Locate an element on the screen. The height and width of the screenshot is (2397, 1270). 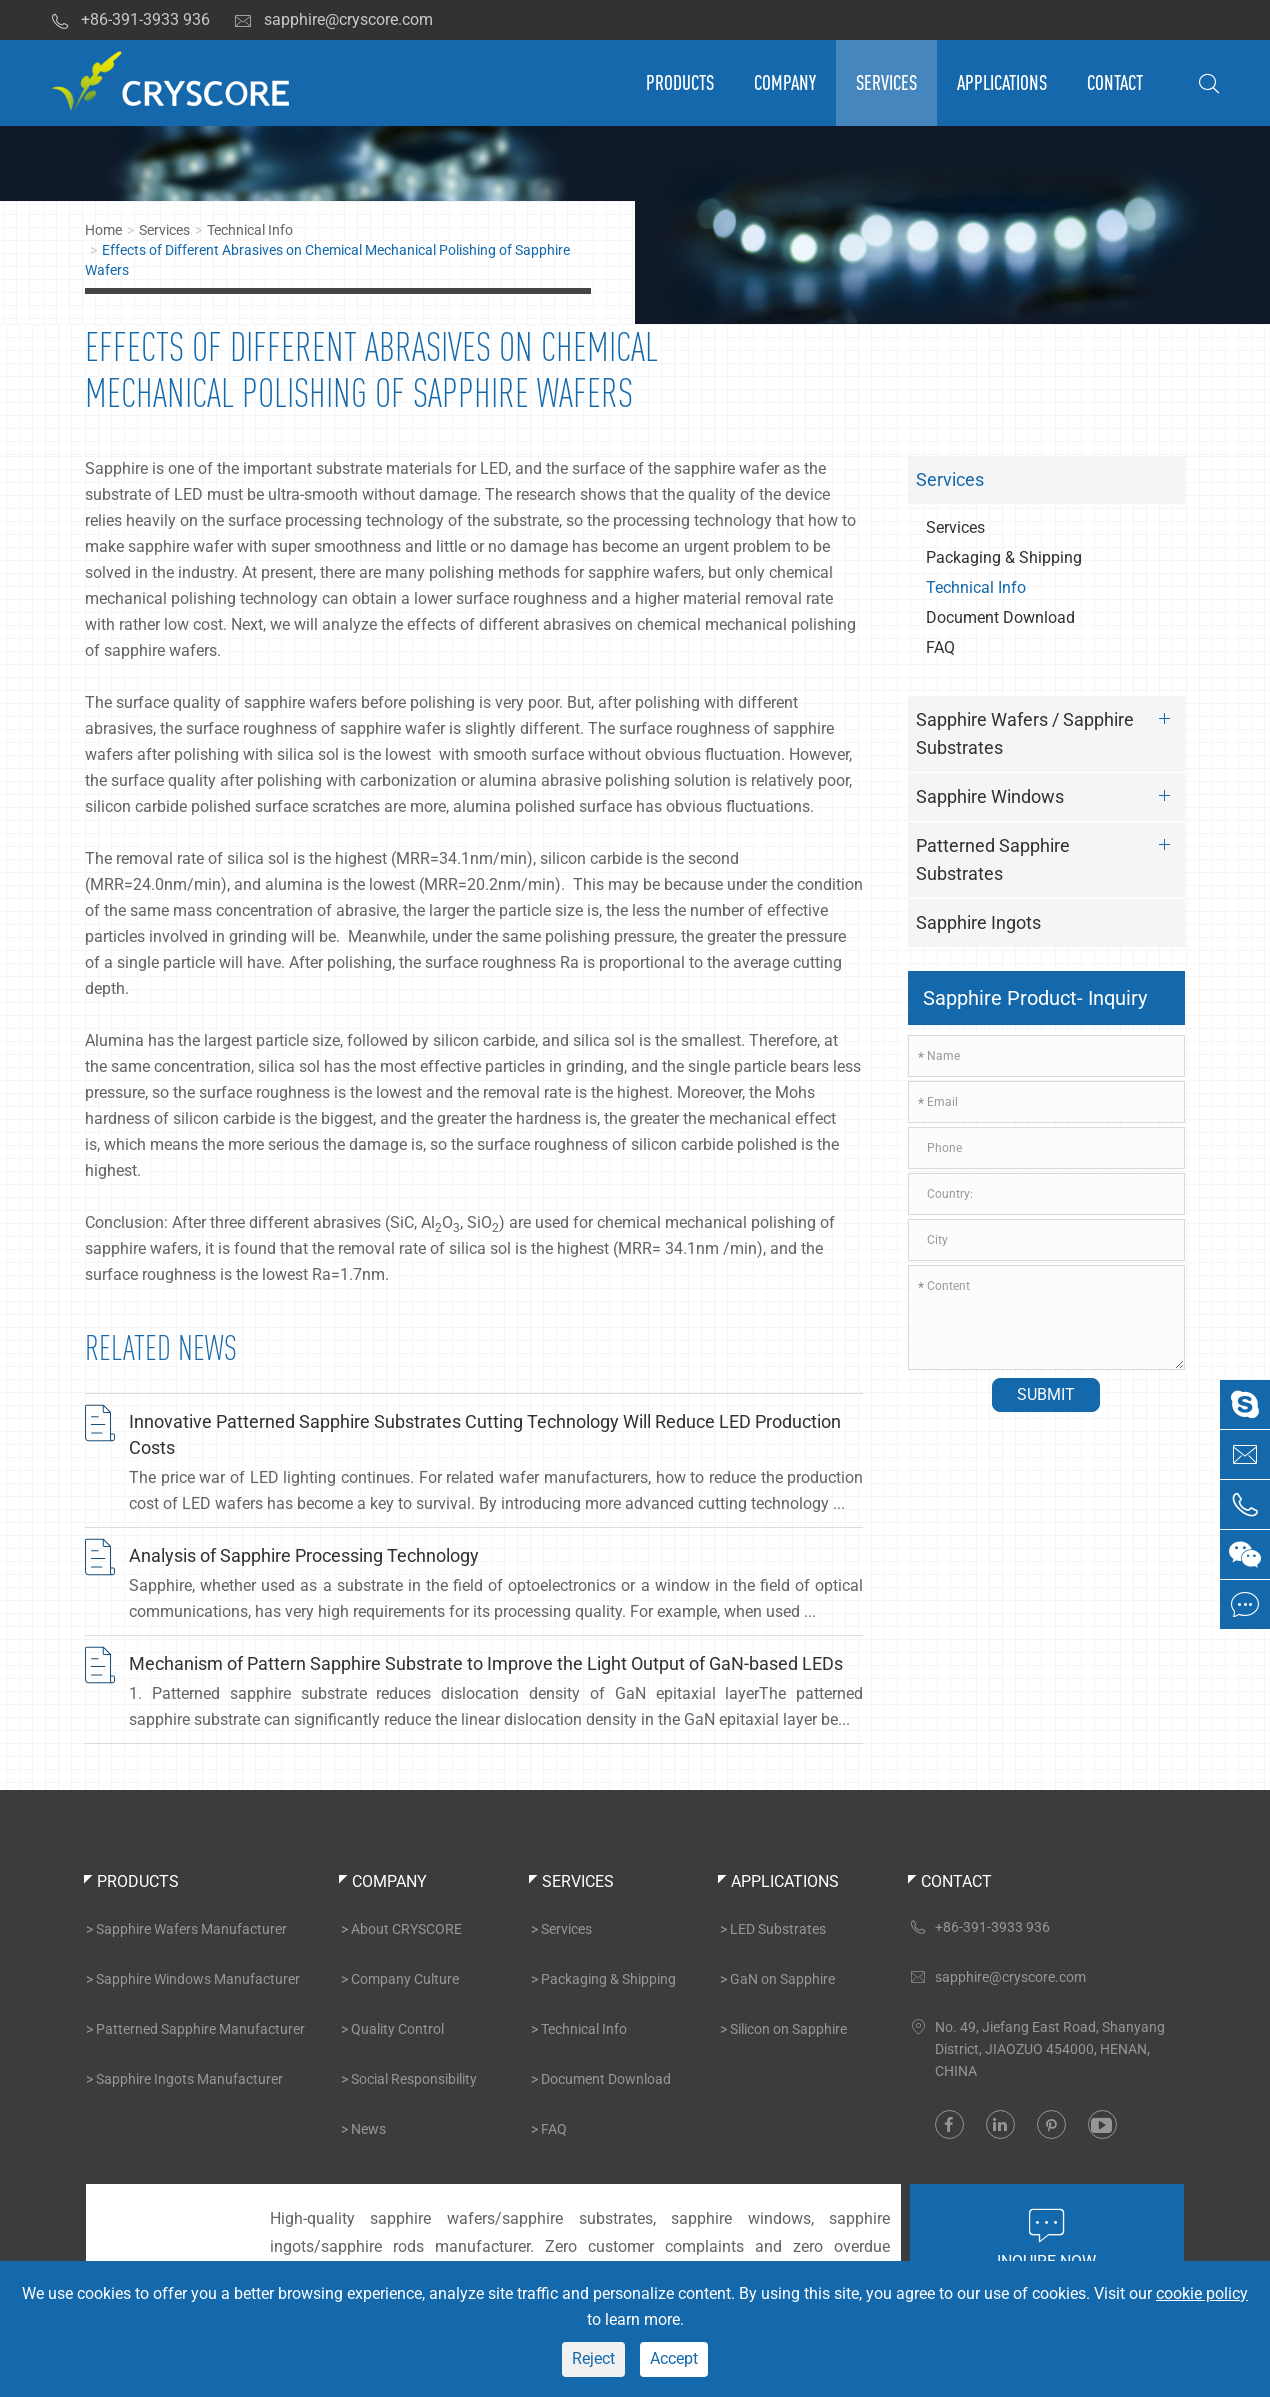
Applications is located at coordinates (1002, 82).